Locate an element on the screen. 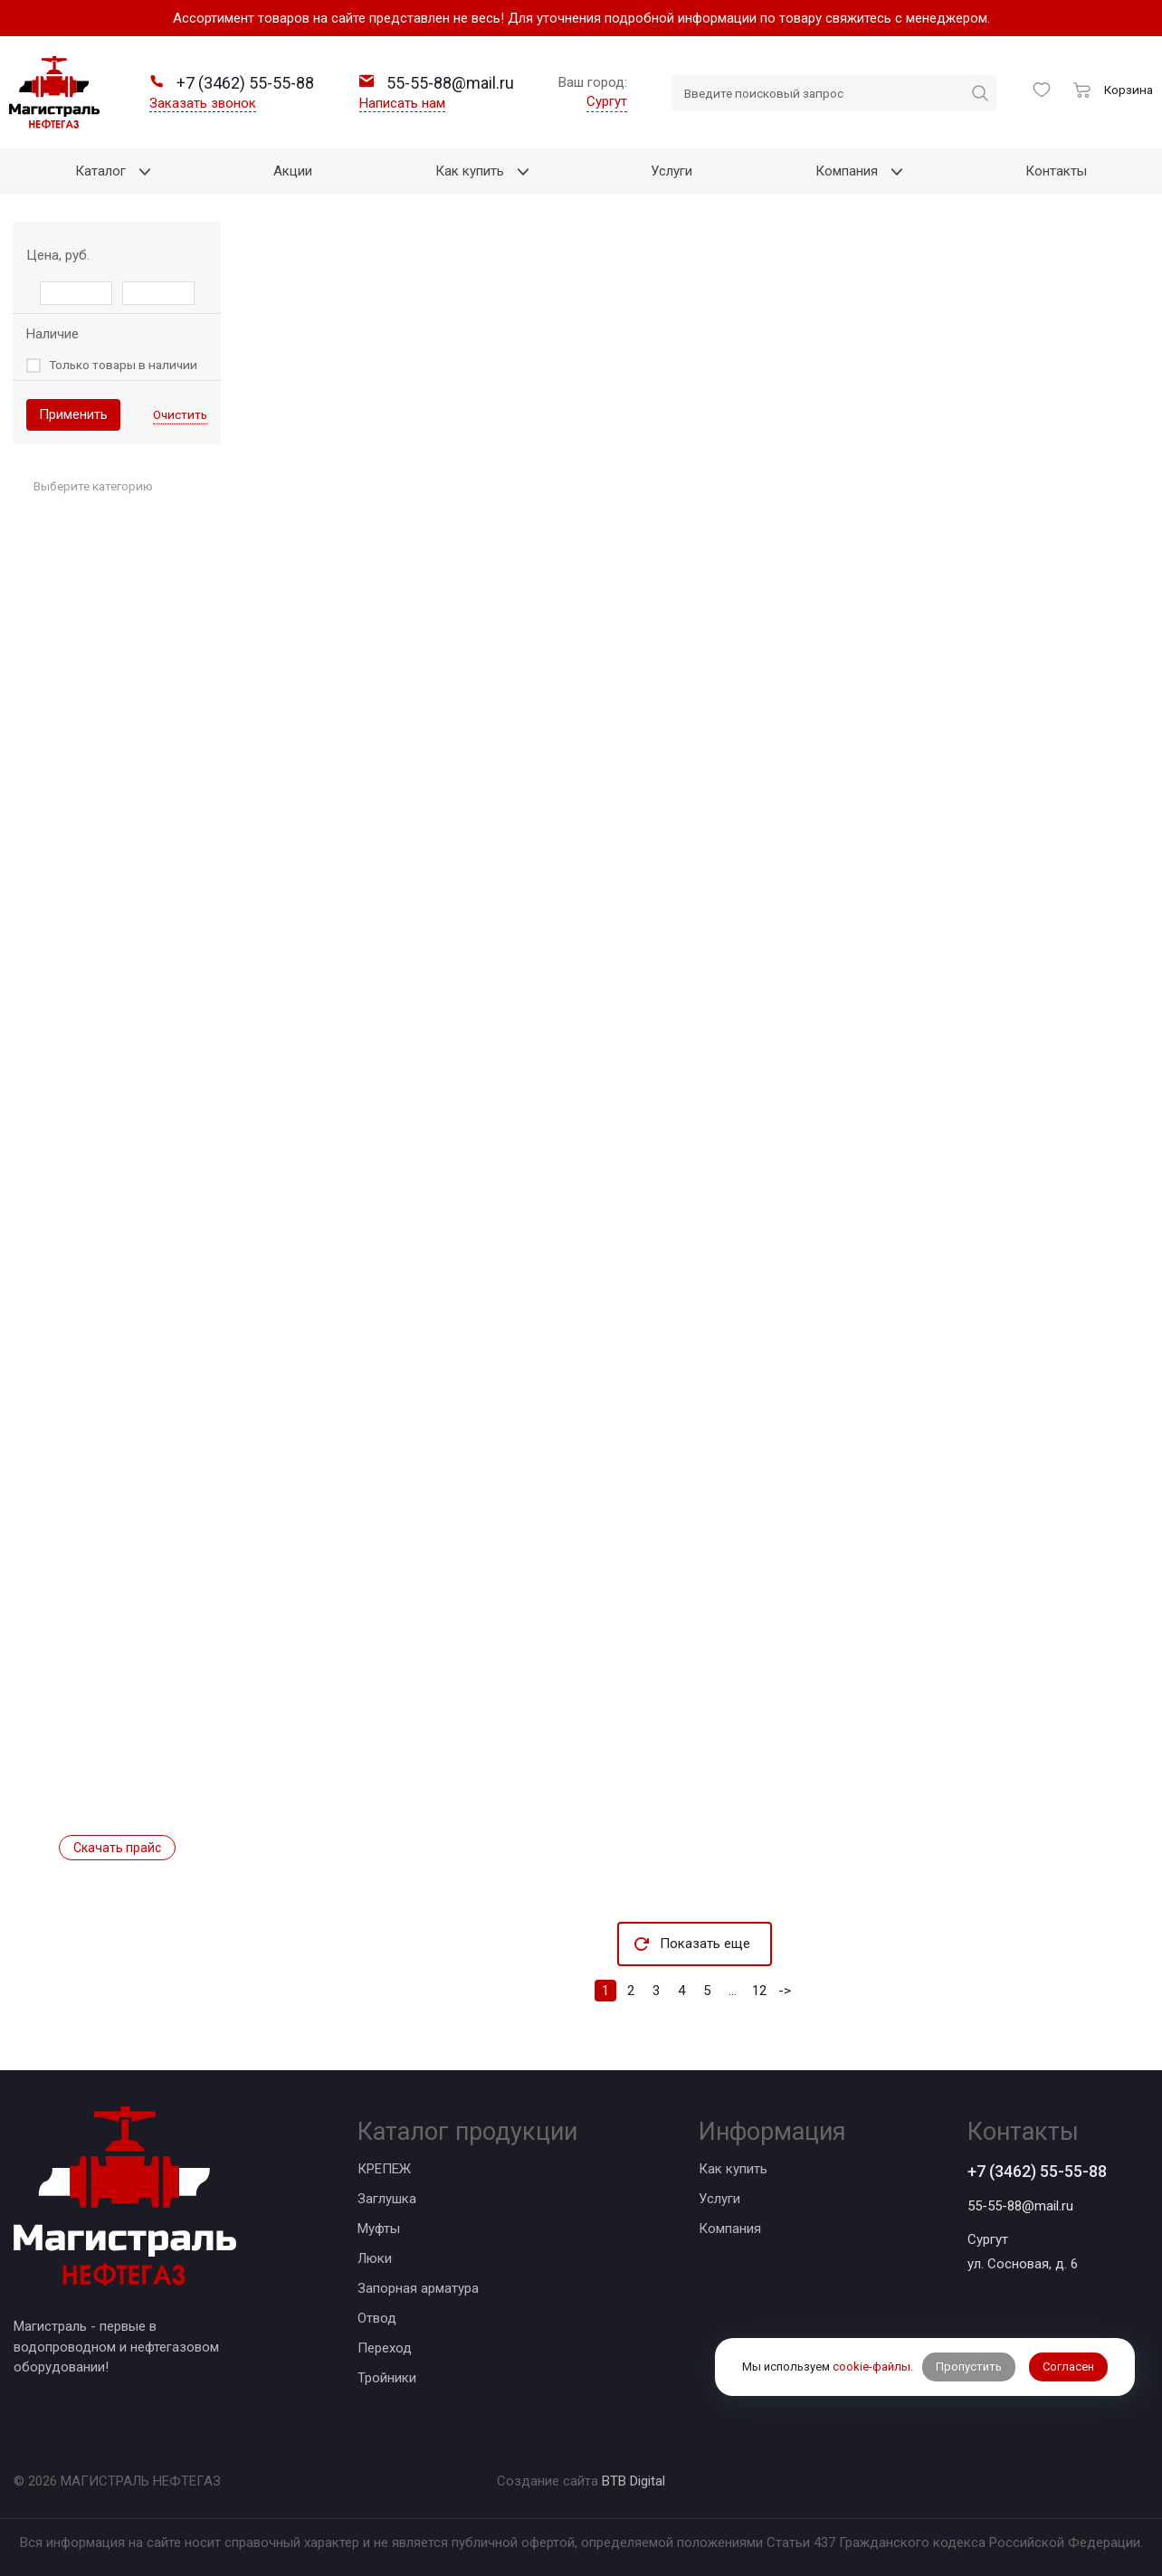  BTB Digital is located at coordinates (633, 2481).